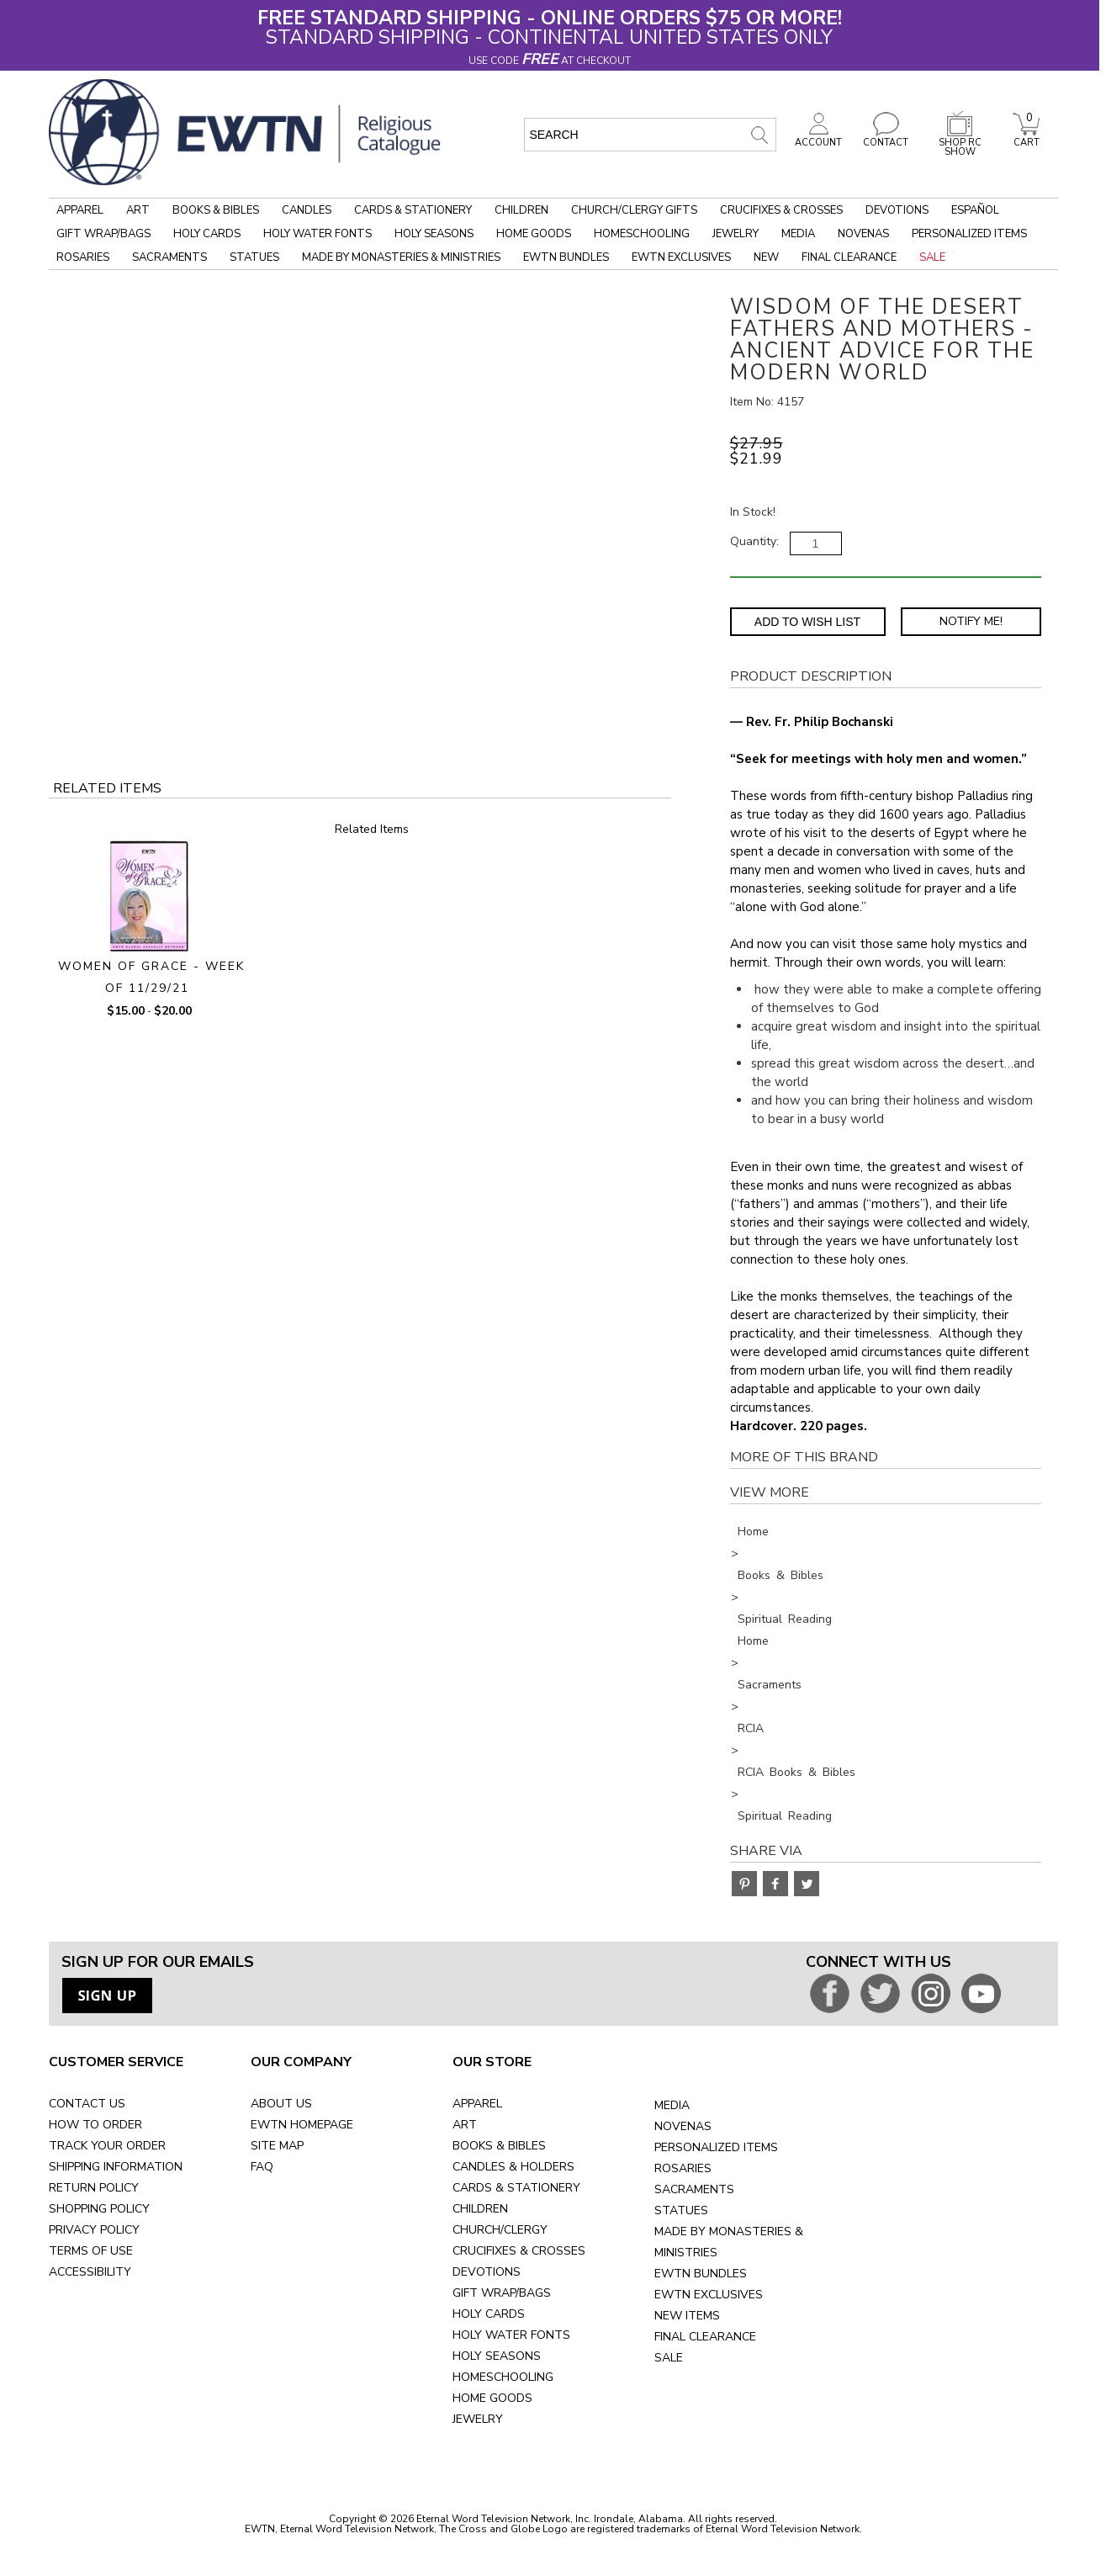 The height and width of the screenshot is (2576, 1106). What do you see at coordinates (694, 2189) in the screenshot?
I see `SACRAMENTS` at bounding box center [694, 2189].